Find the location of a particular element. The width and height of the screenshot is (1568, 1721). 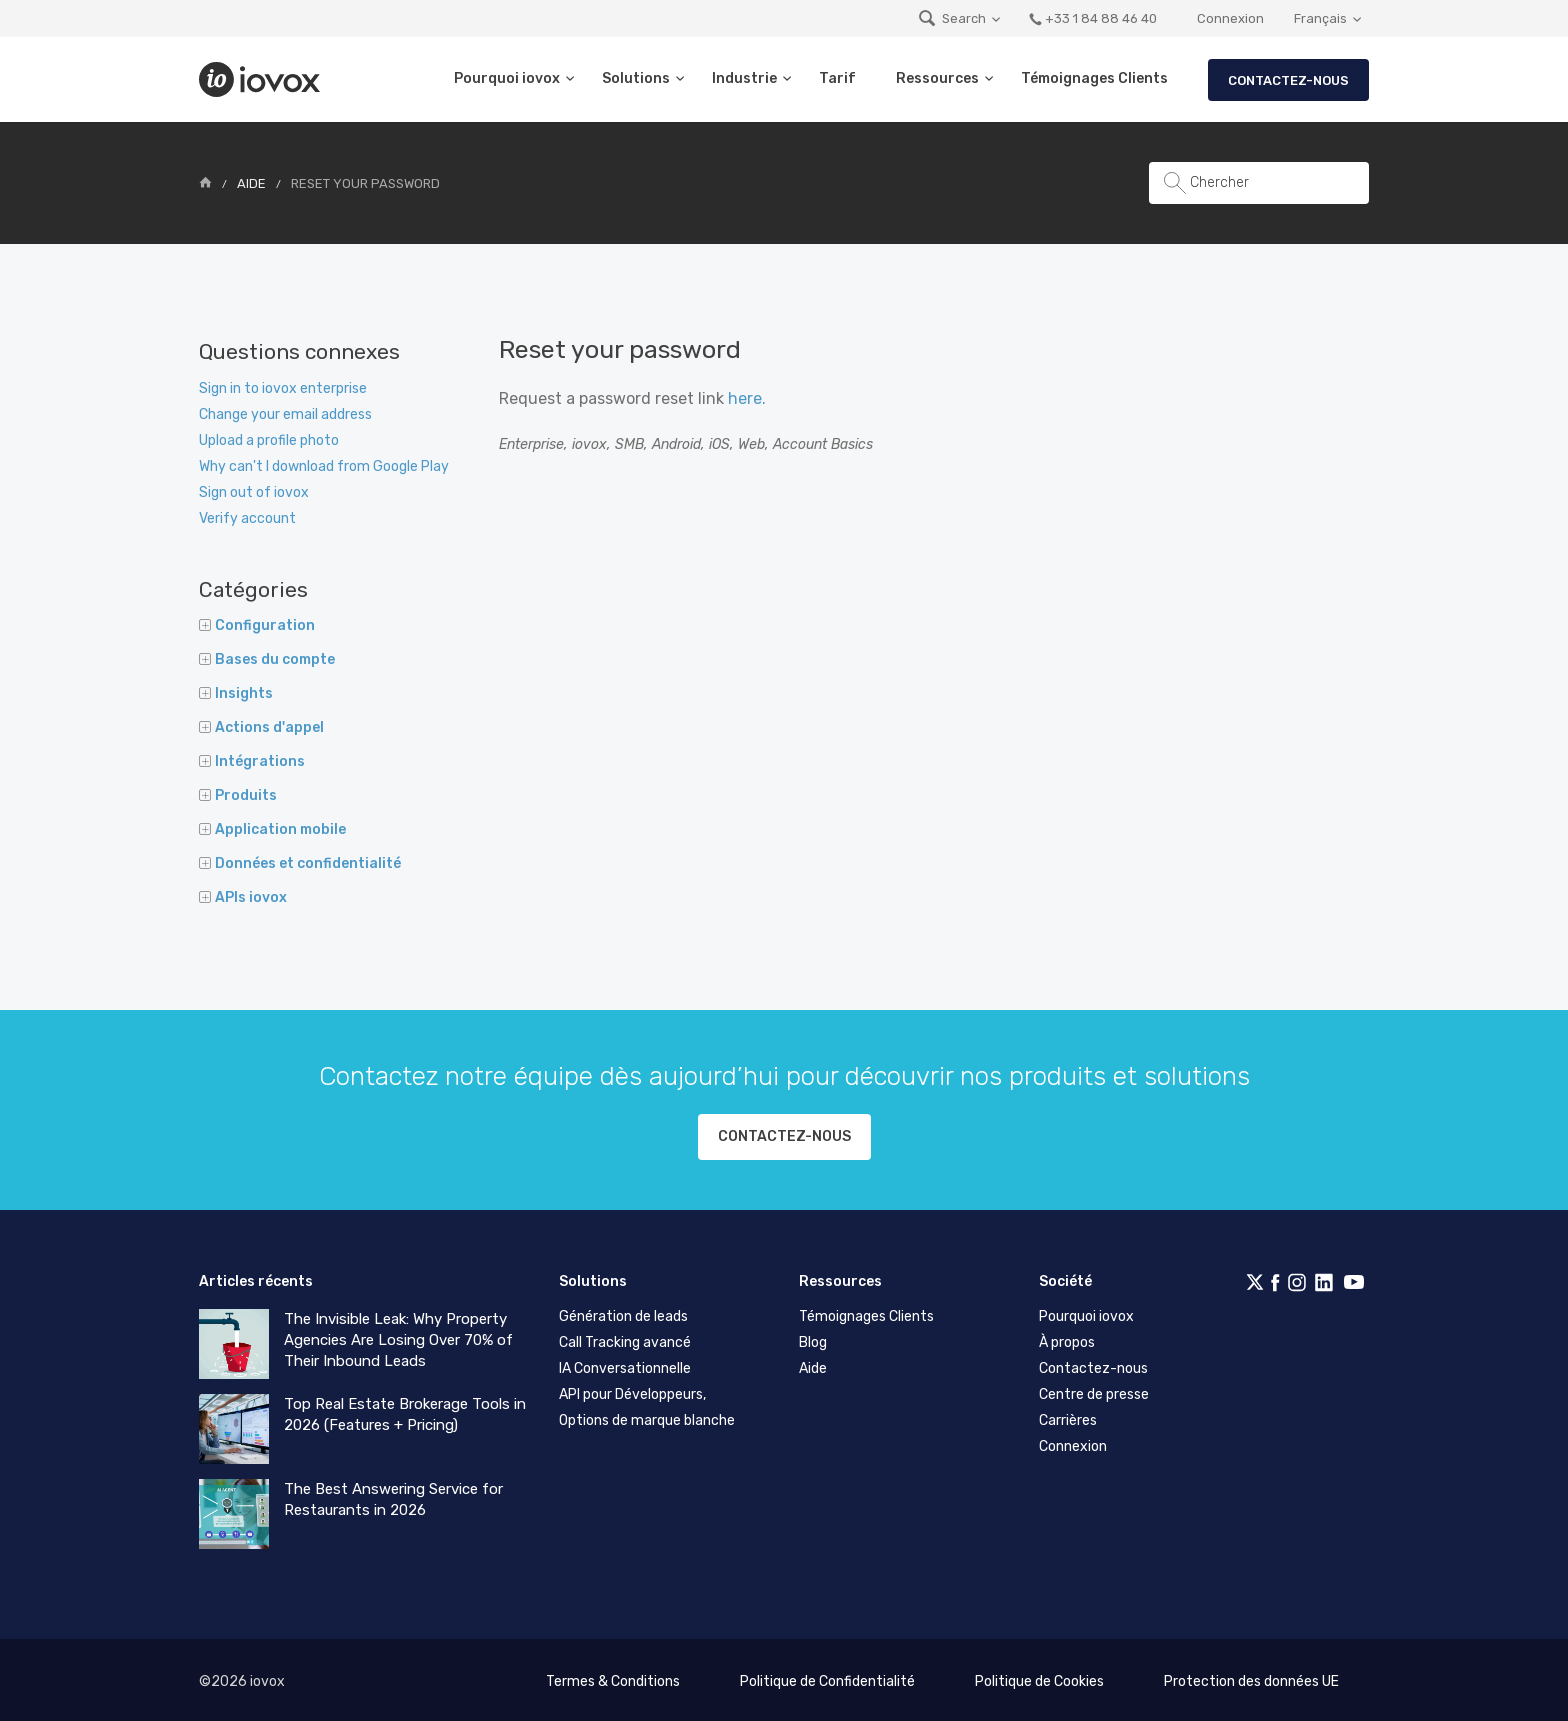

Application mobile is located at coordinates (272, 829).